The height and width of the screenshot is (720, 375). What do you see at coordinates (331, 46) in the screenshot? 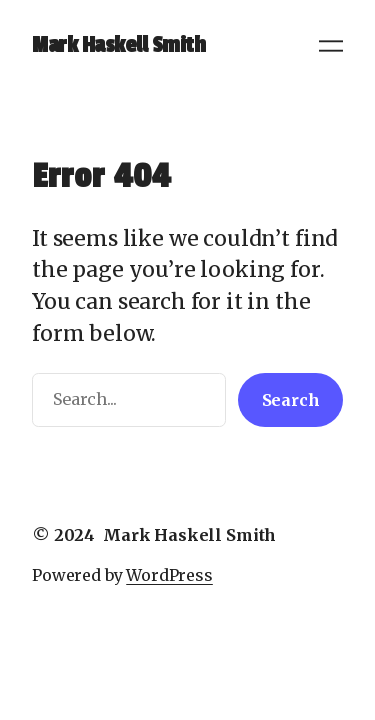
I see `[Open menu]` at bounding box center [331, 46].